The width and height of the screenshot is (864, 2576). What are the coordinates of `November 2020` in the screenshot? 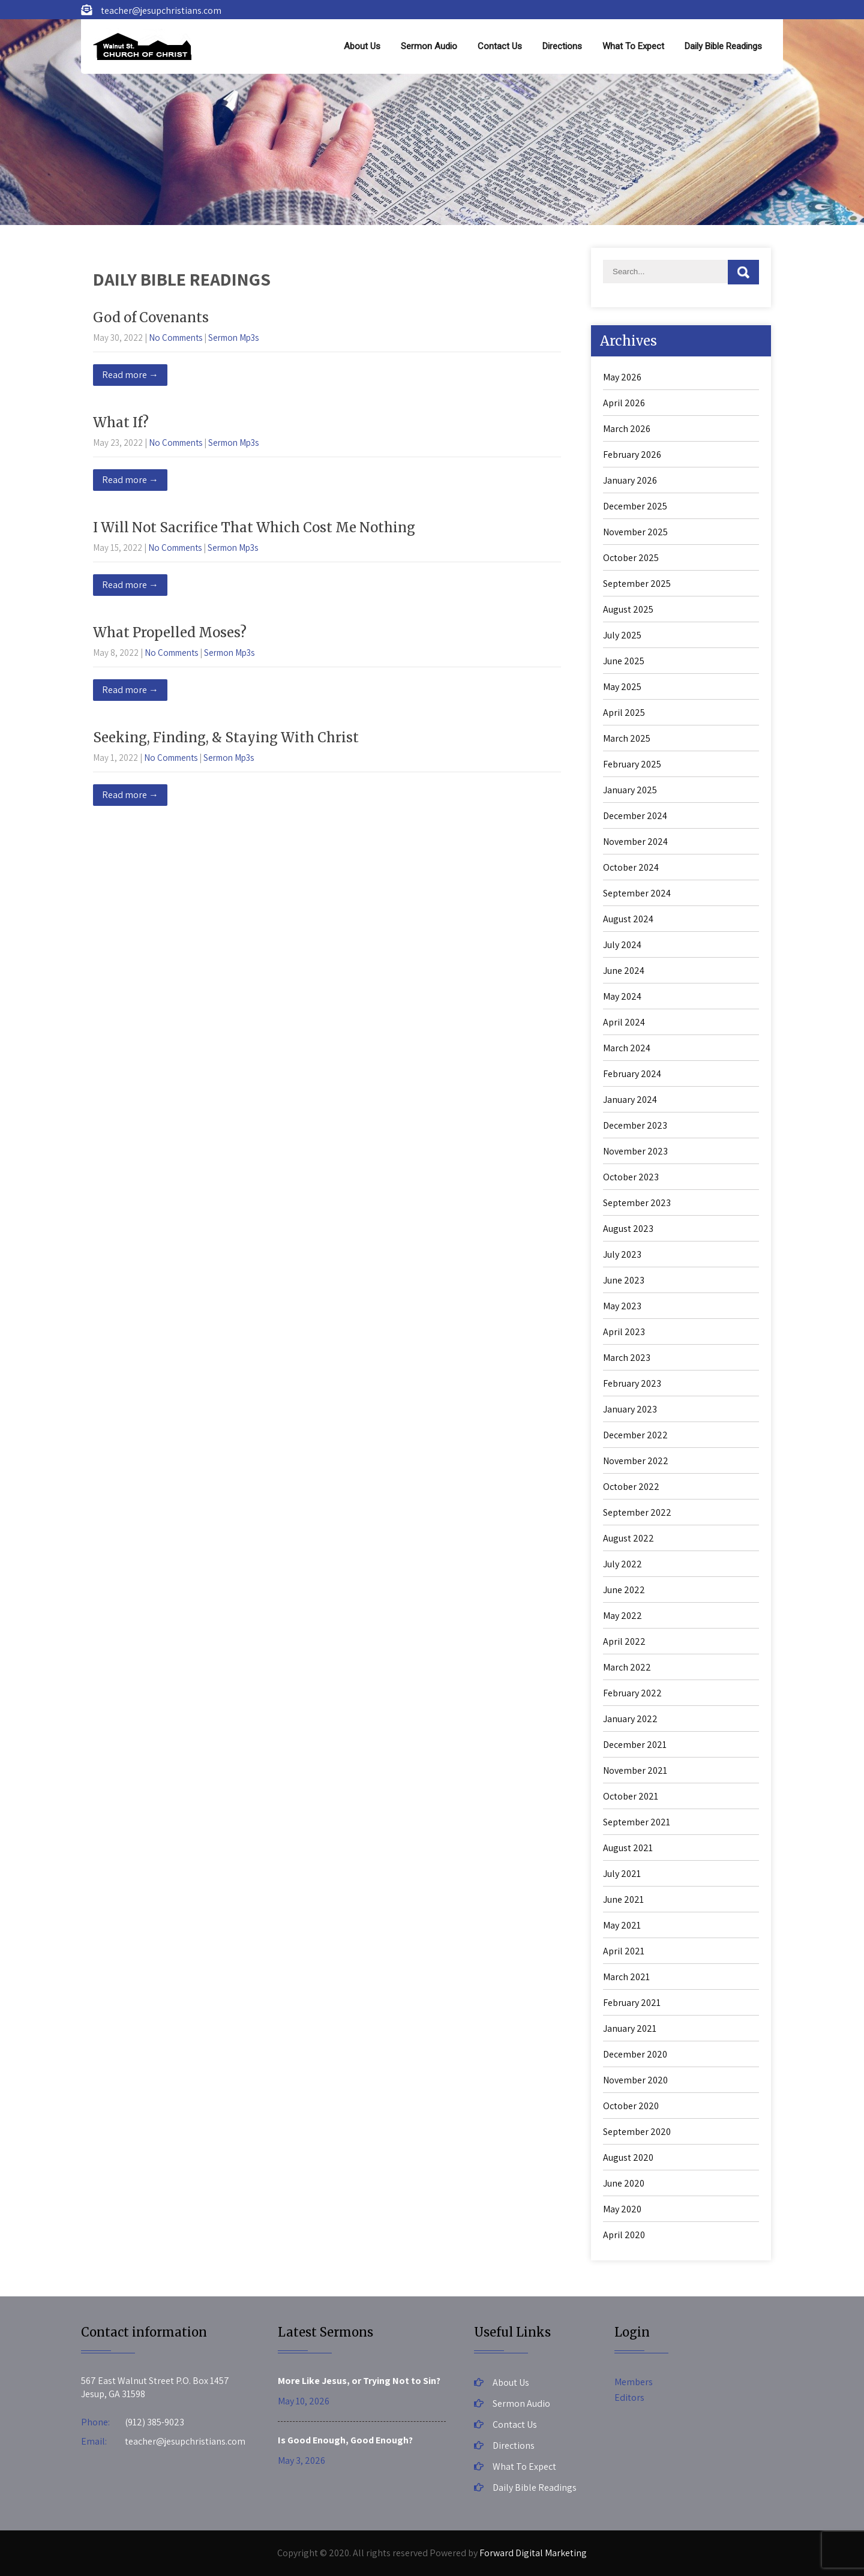 It's located at (635, 2080).